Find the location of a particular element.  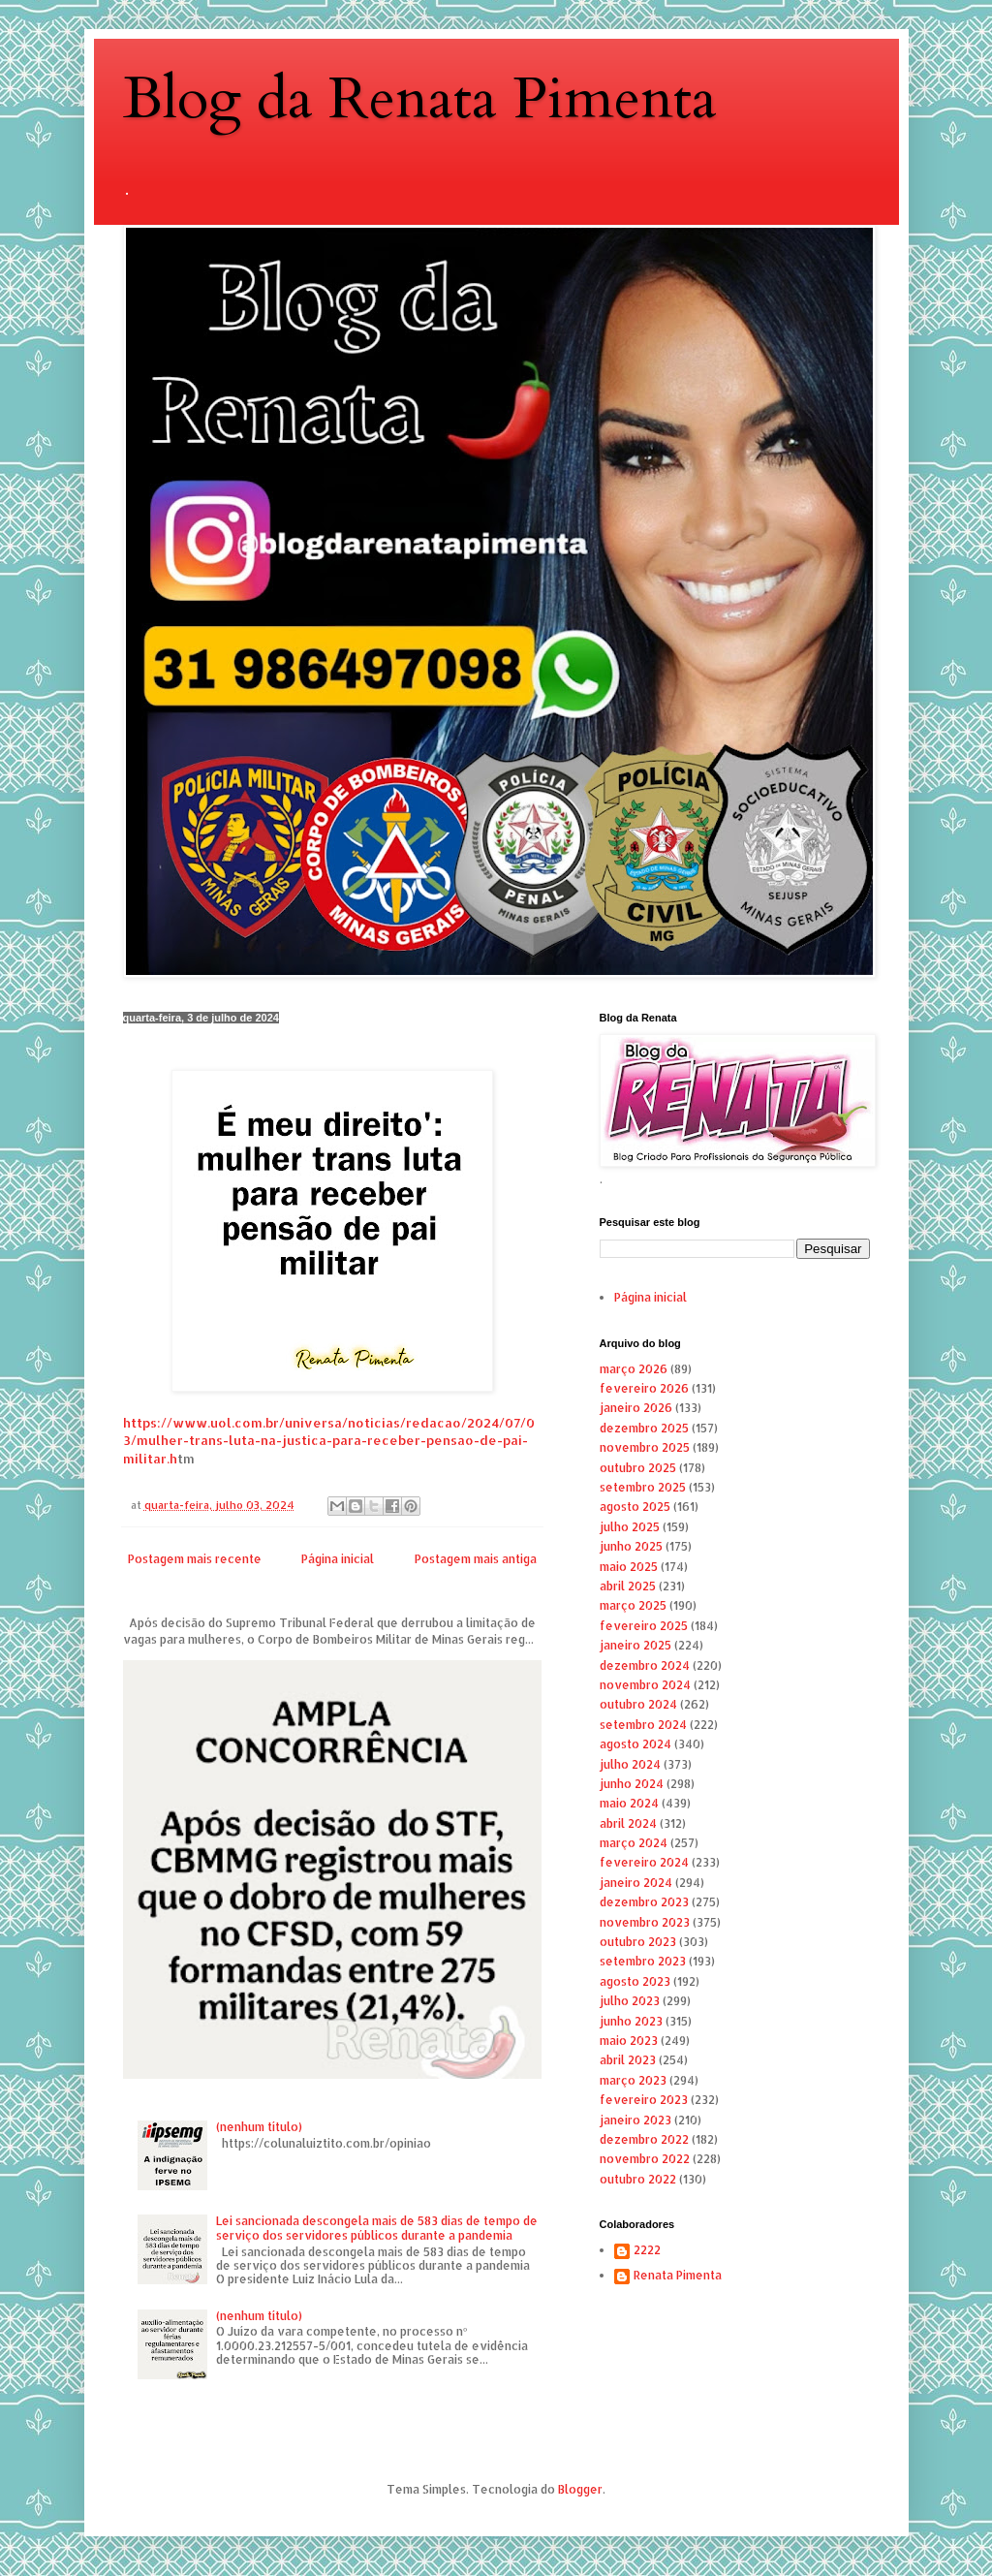

agosto 2023 is located at coordinates (635, 1981).